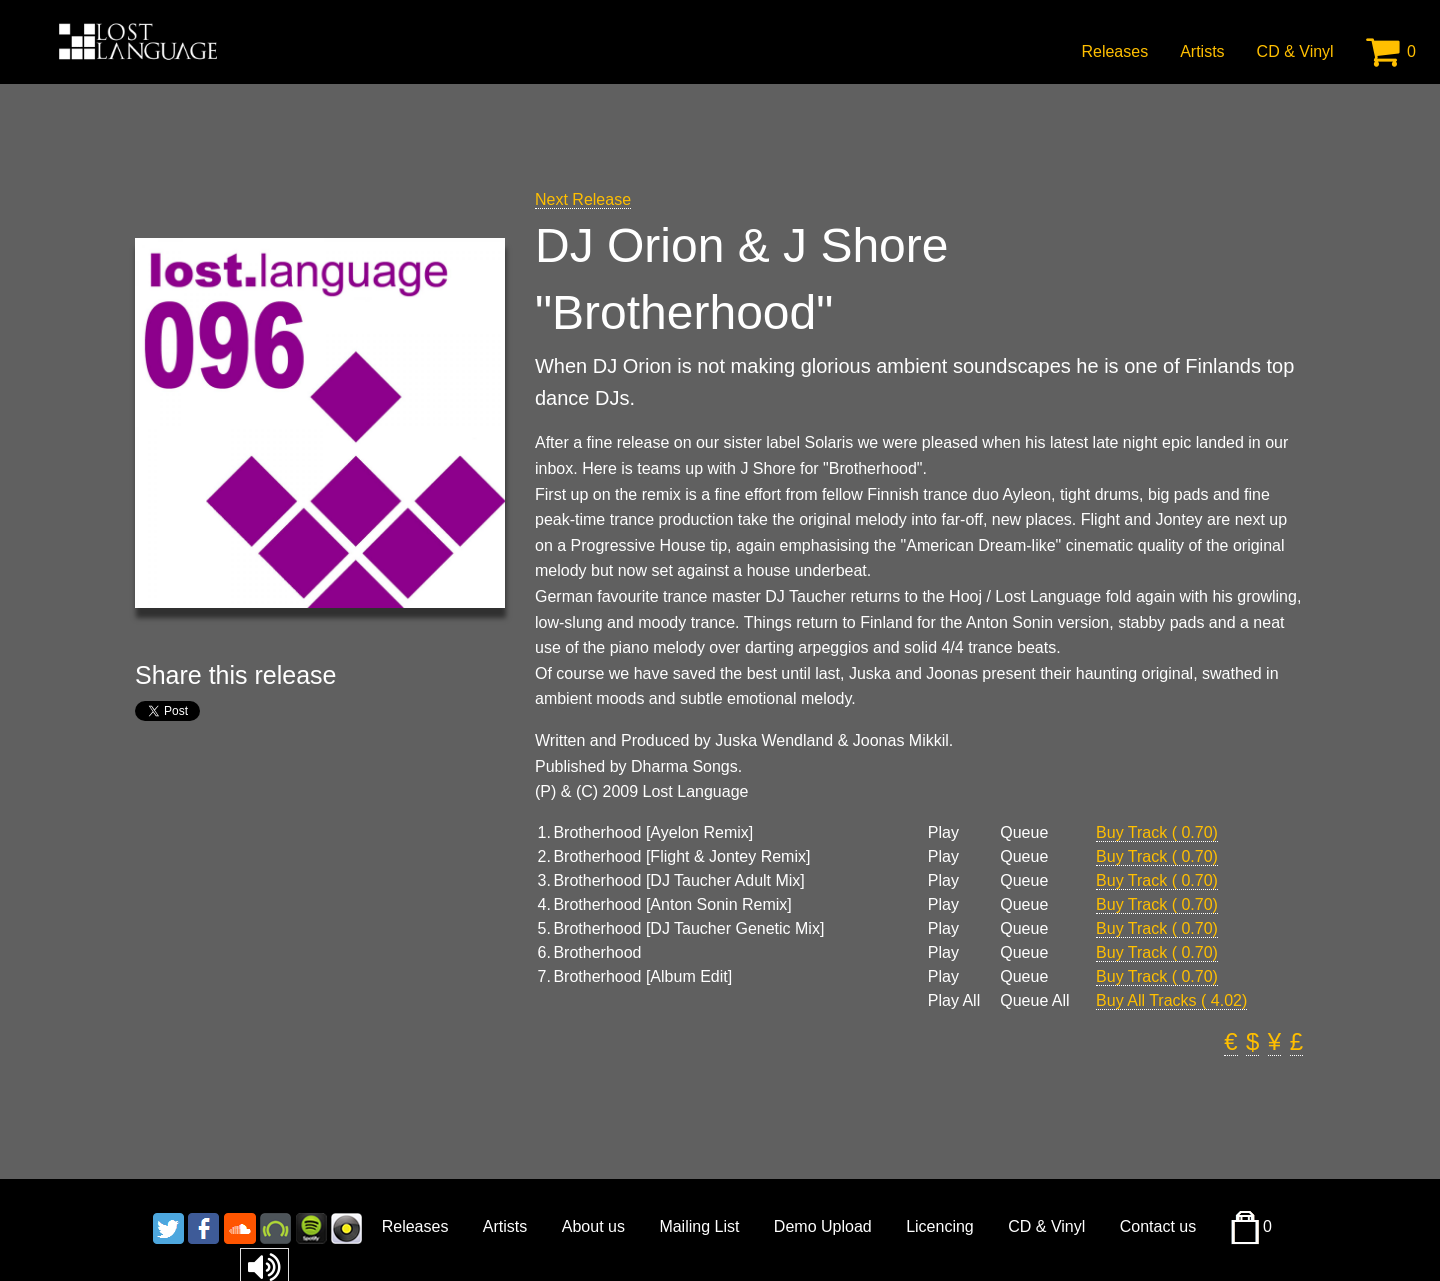  Describe the element at coordinates (943, 833) in the screenshot. I see `Play` at that location.